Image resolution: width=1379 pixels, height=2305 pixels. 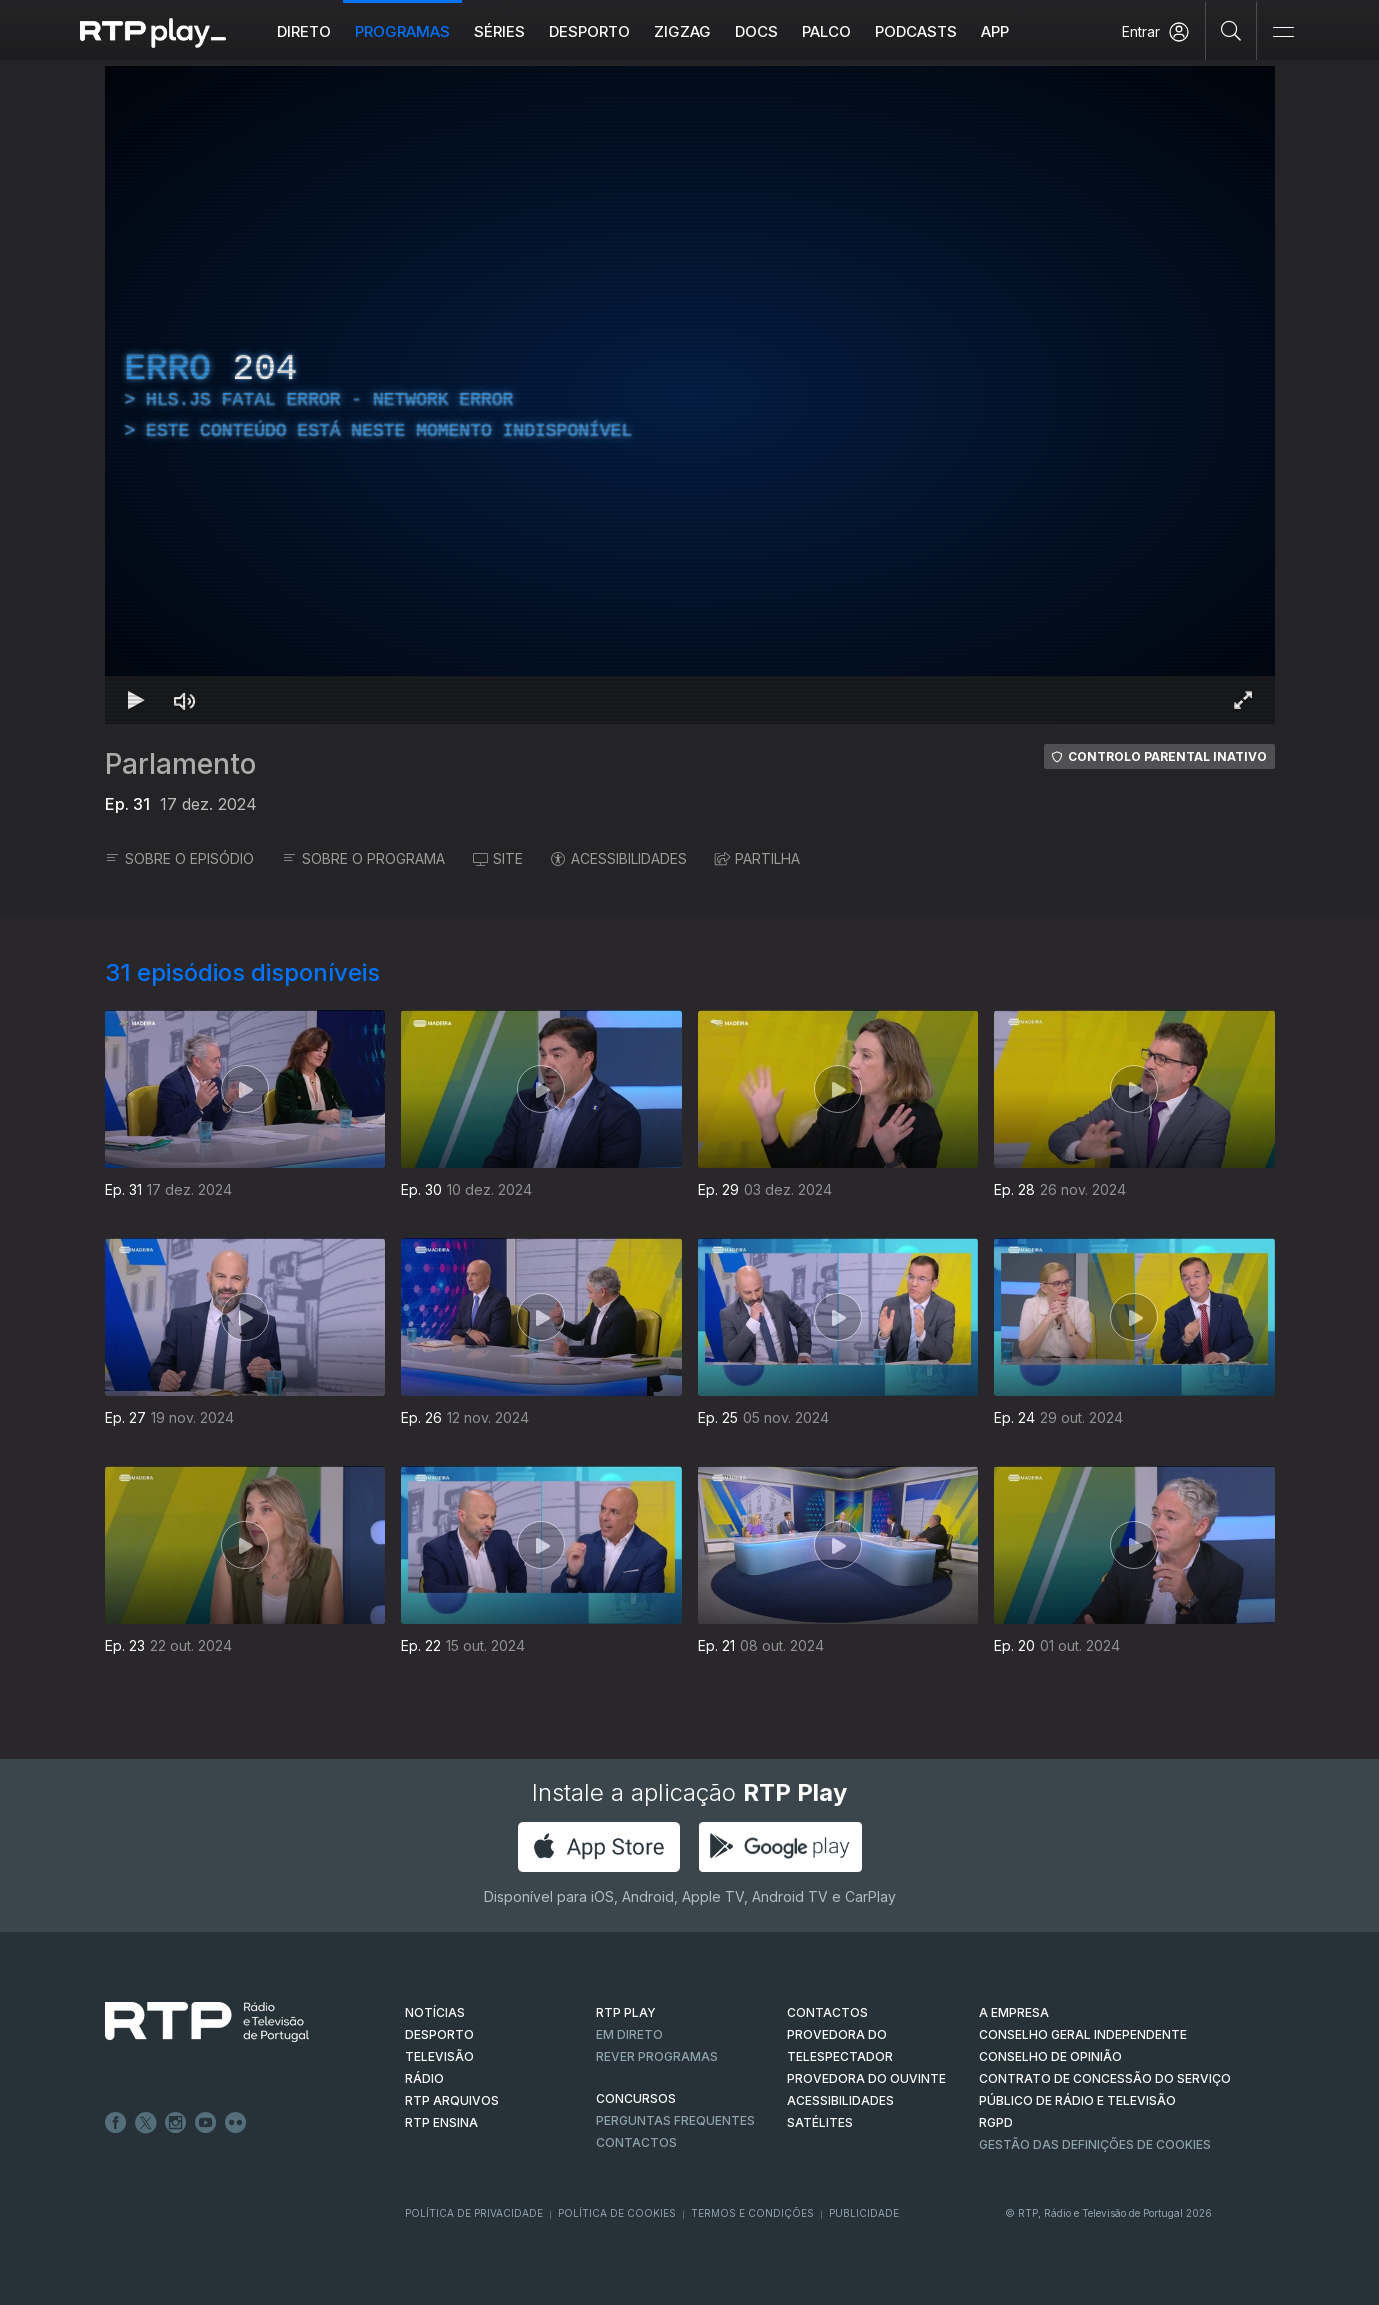 What do you see at coordinates (1283, 32) in the screenshot?
I see `[Abrir e Fechar Navegação]` at bounding box center [1283, 32].